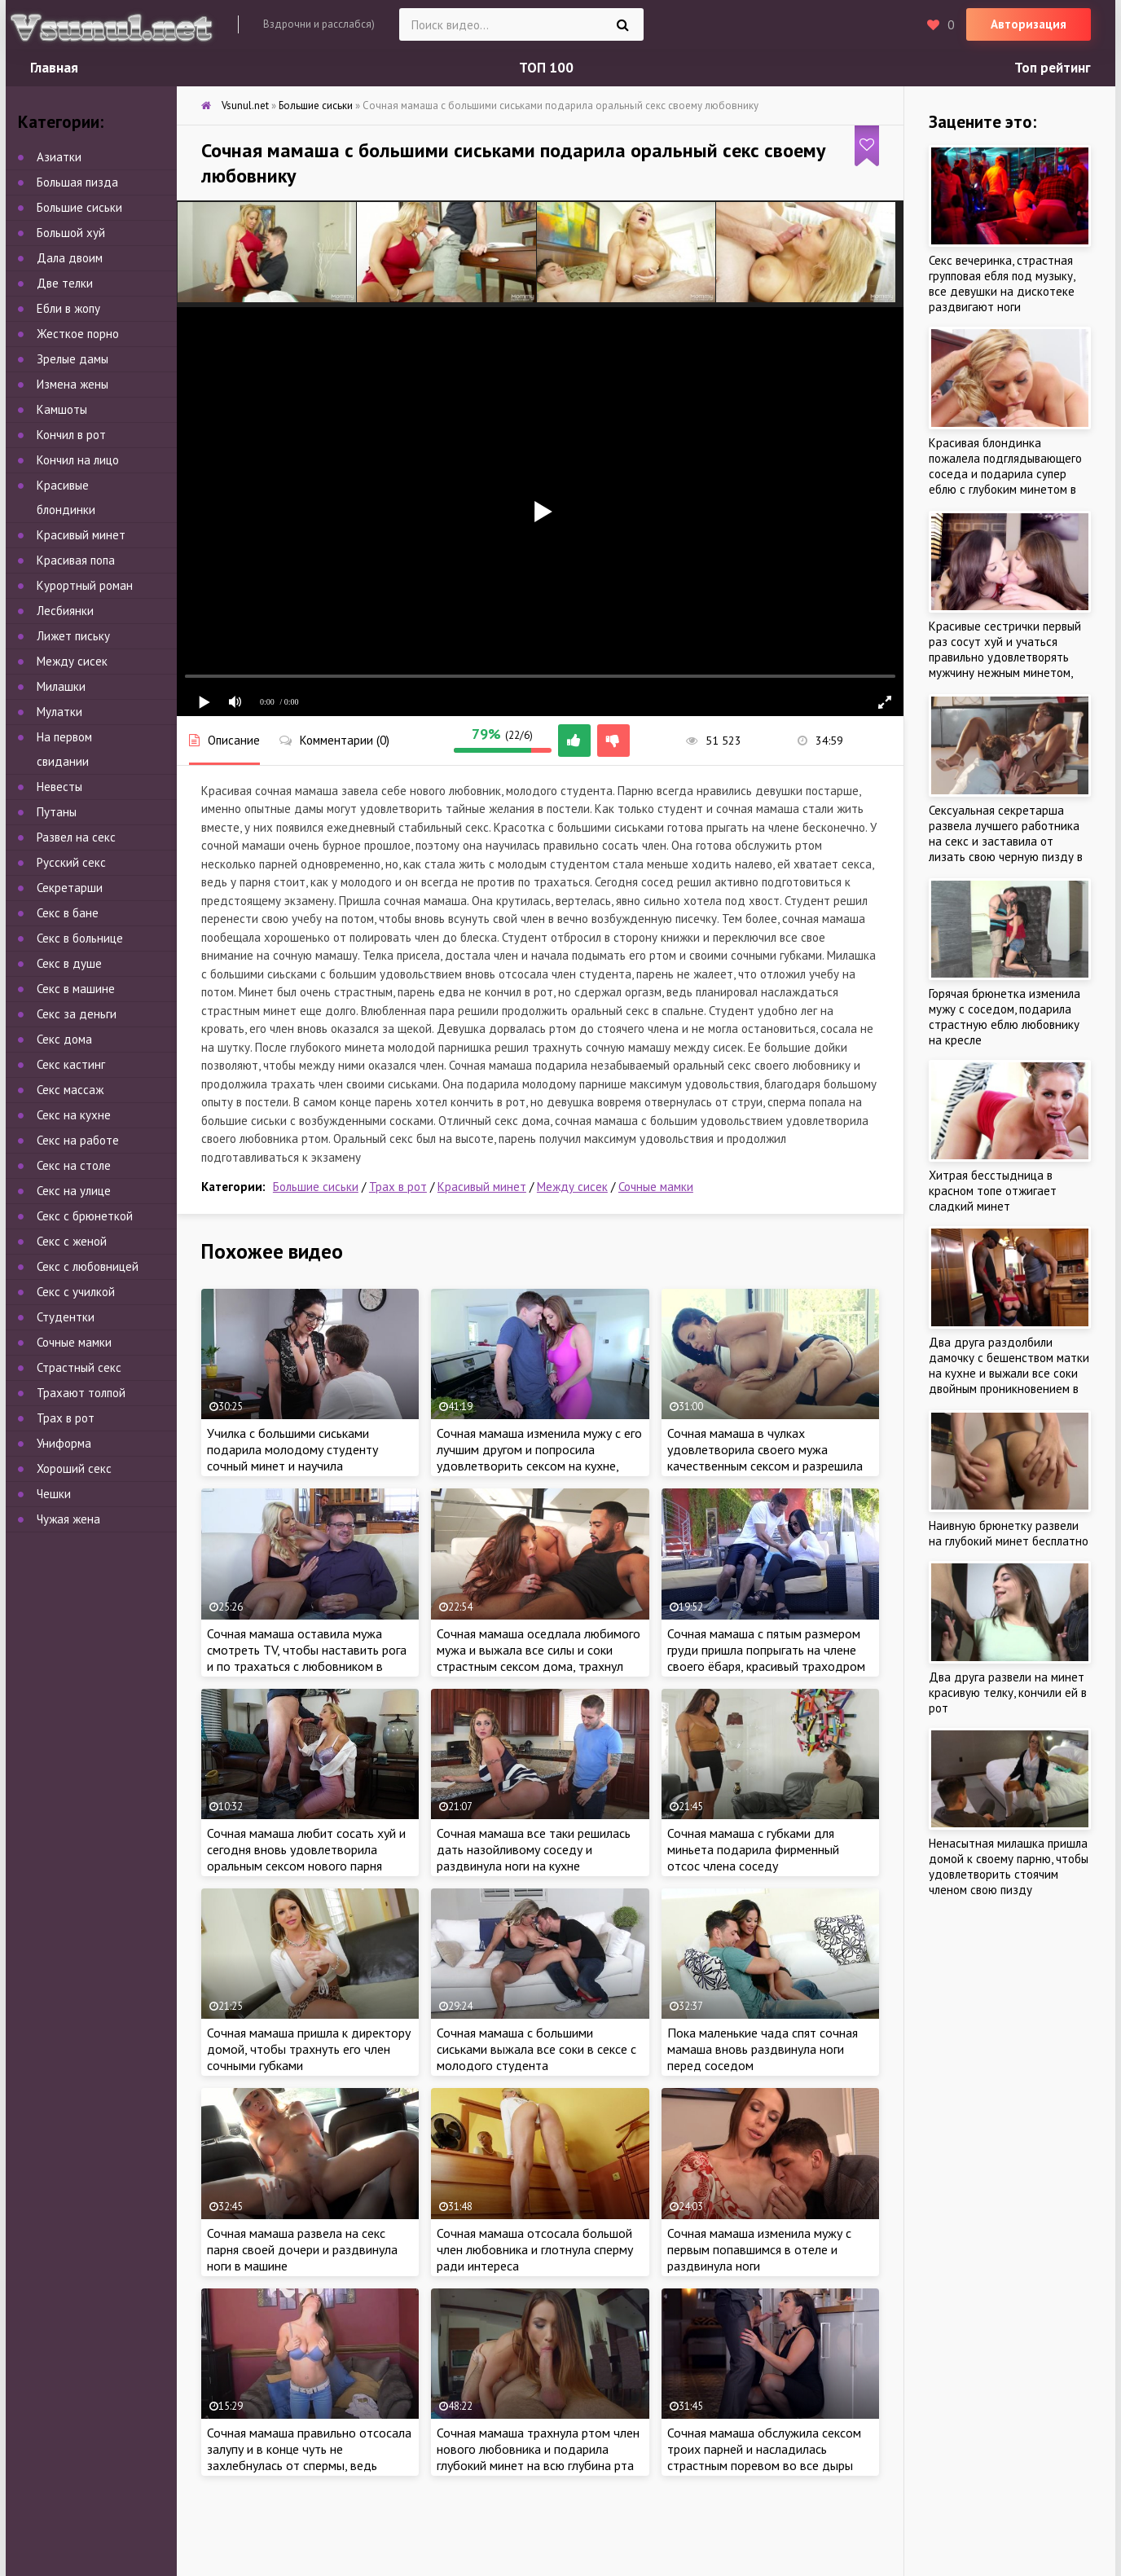  What do you see at coordinates (87, 1266) in the screenshot?
I see `Секс с любовницей` at bounding box center [87, 1266].